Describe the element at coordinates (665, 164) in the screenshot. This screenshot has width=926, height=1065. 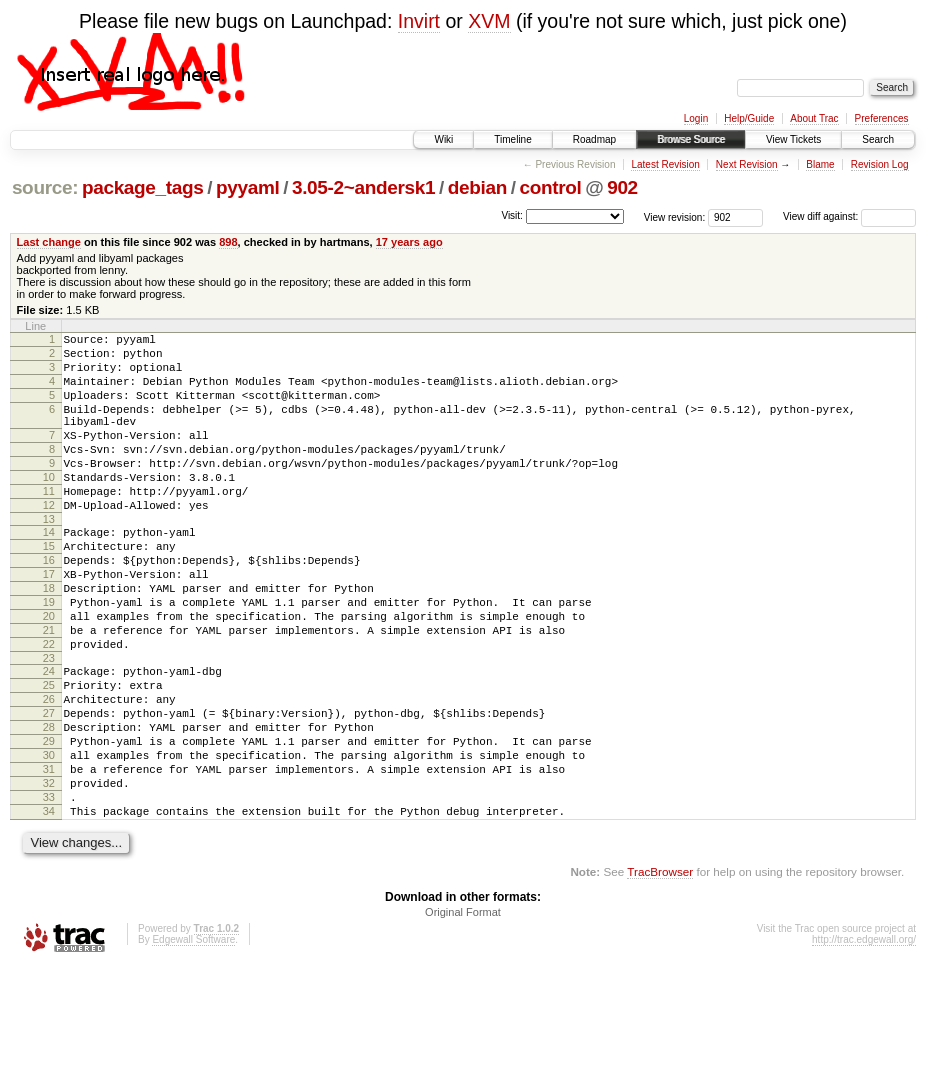
I see `Latest Revision` at that location.